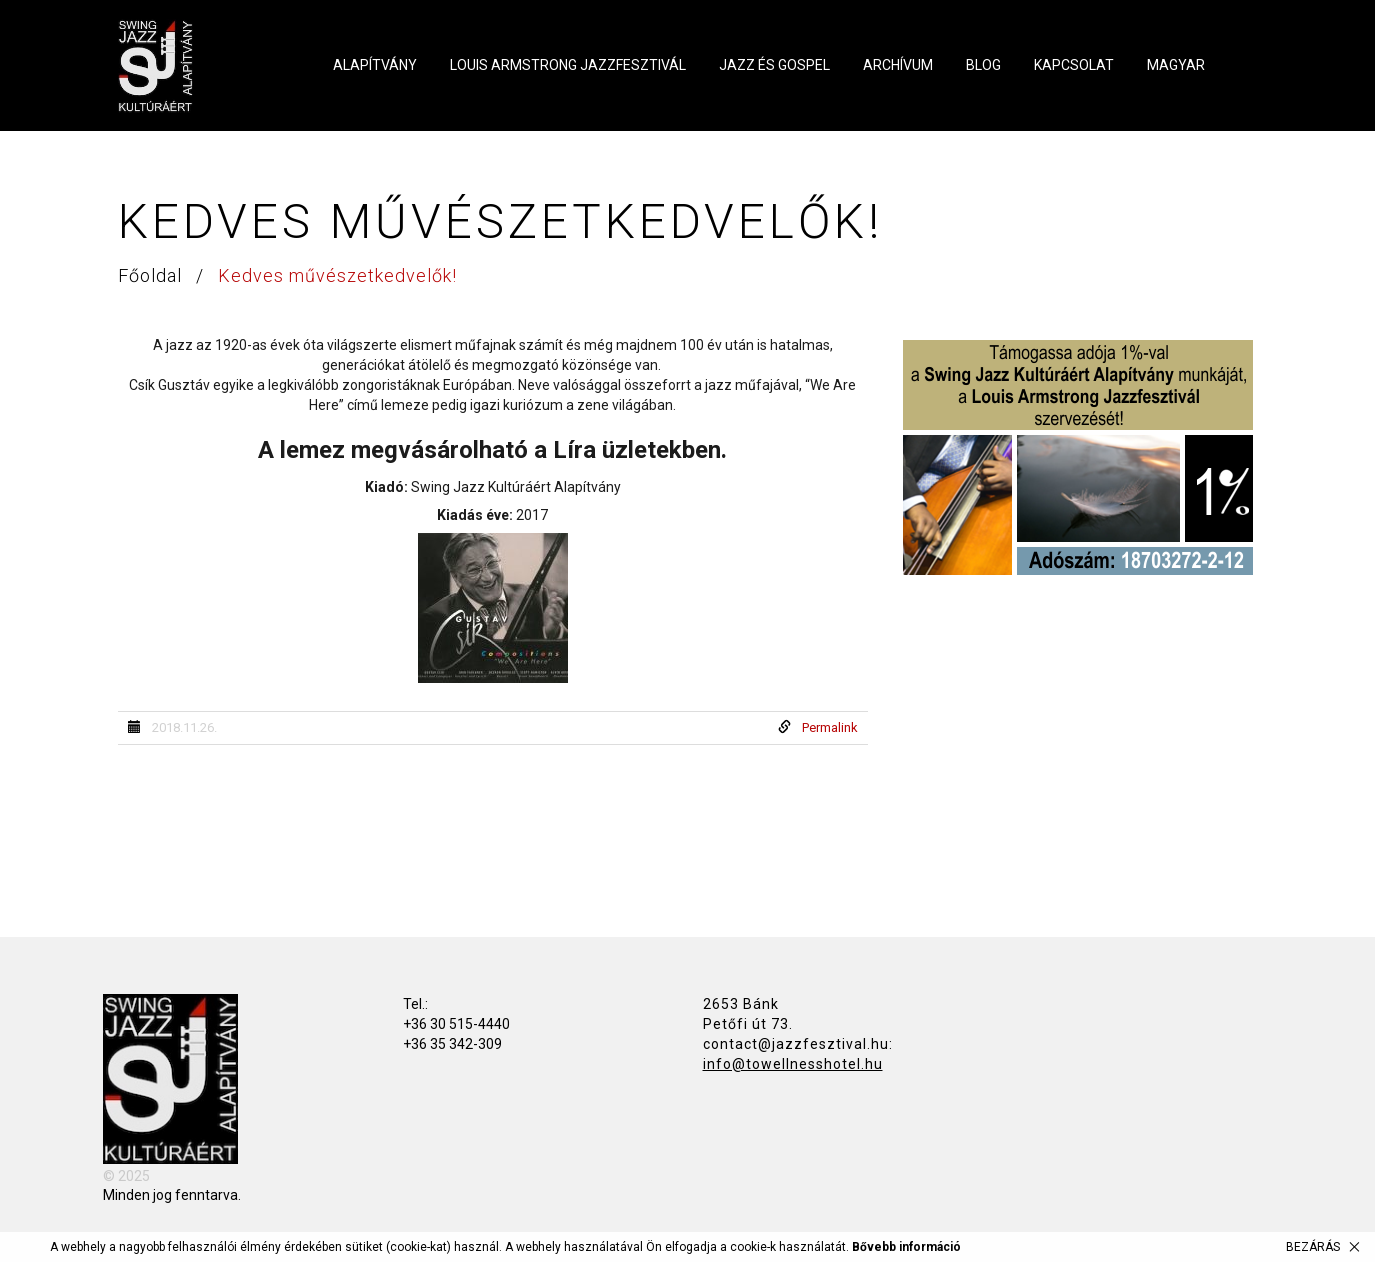 The width and height of the screenshot is (1375, 1262). Describe the element at coordinates (375, 65) in the screenshot. I see `Alapítvány` at that location.